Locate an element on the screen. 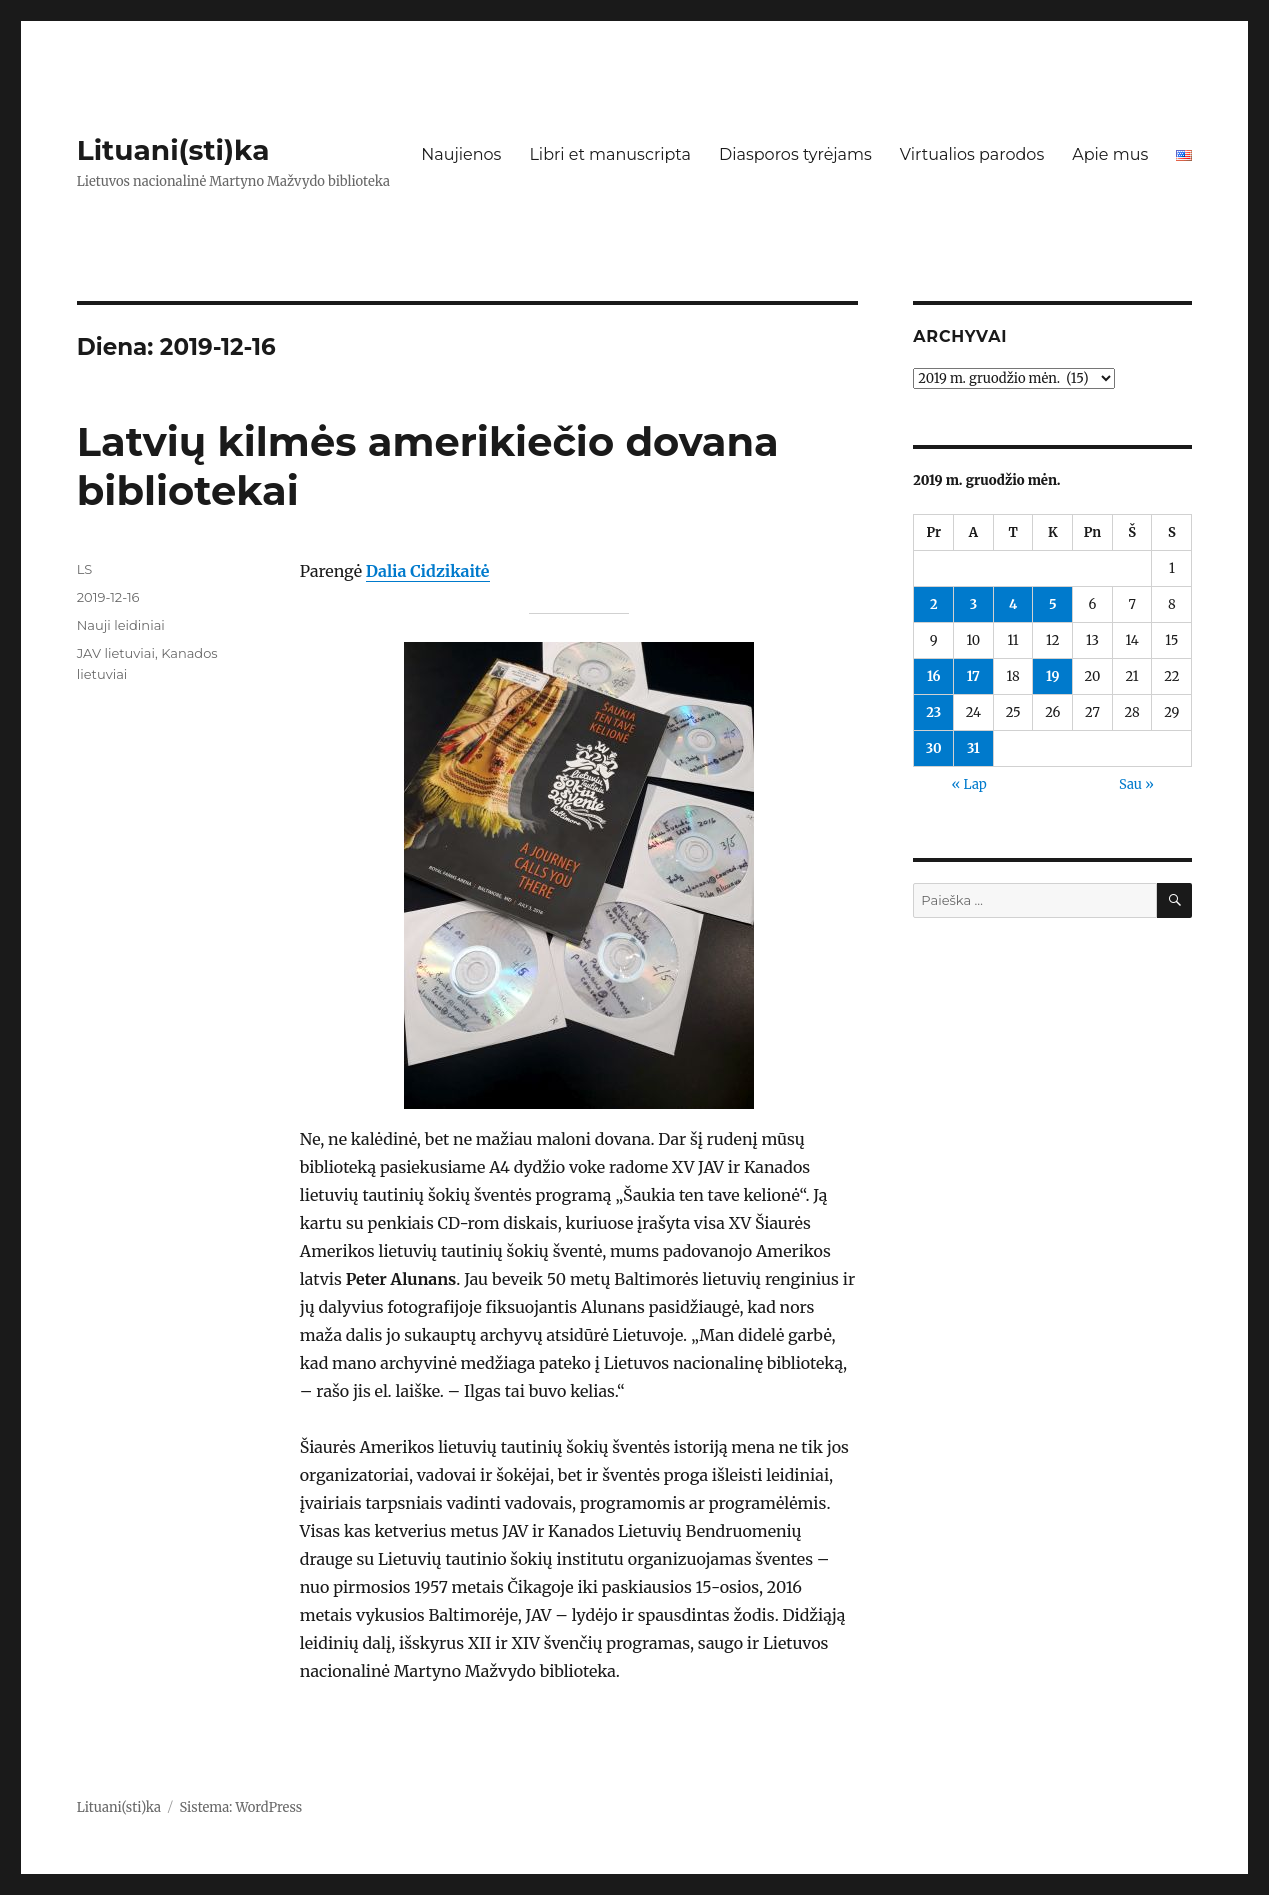 The image size is (1269, 1895). 31 [Įrašai paskelbti 2019-12-31] is located at coordinates (973, 748).